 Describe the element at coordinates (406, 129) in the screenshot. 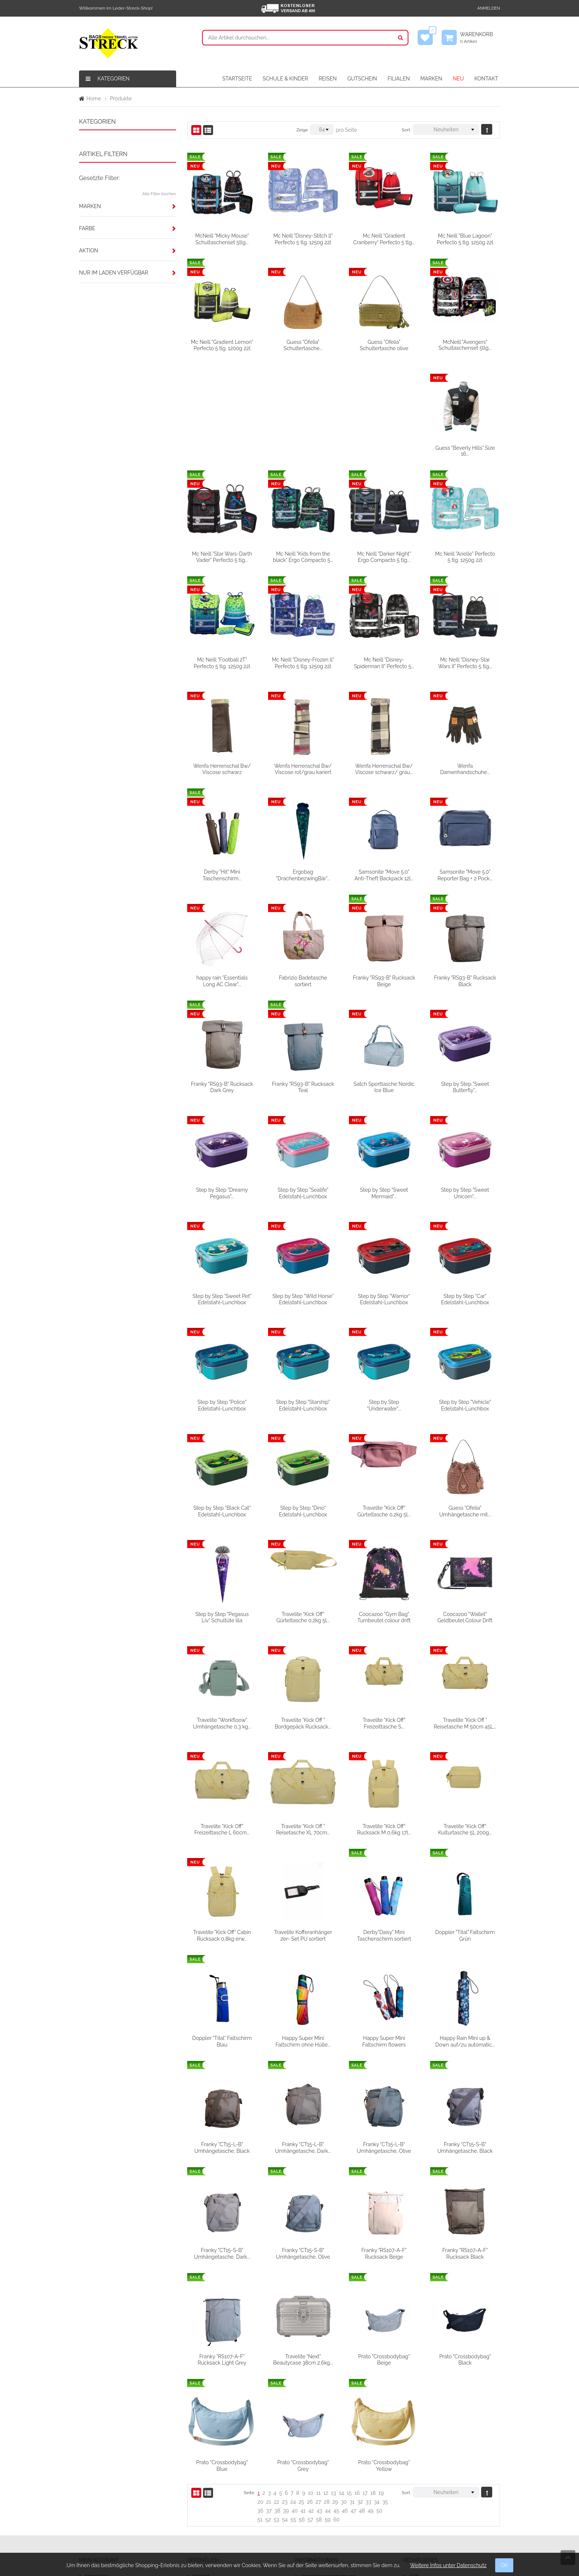

I see `Sort.` at that location.